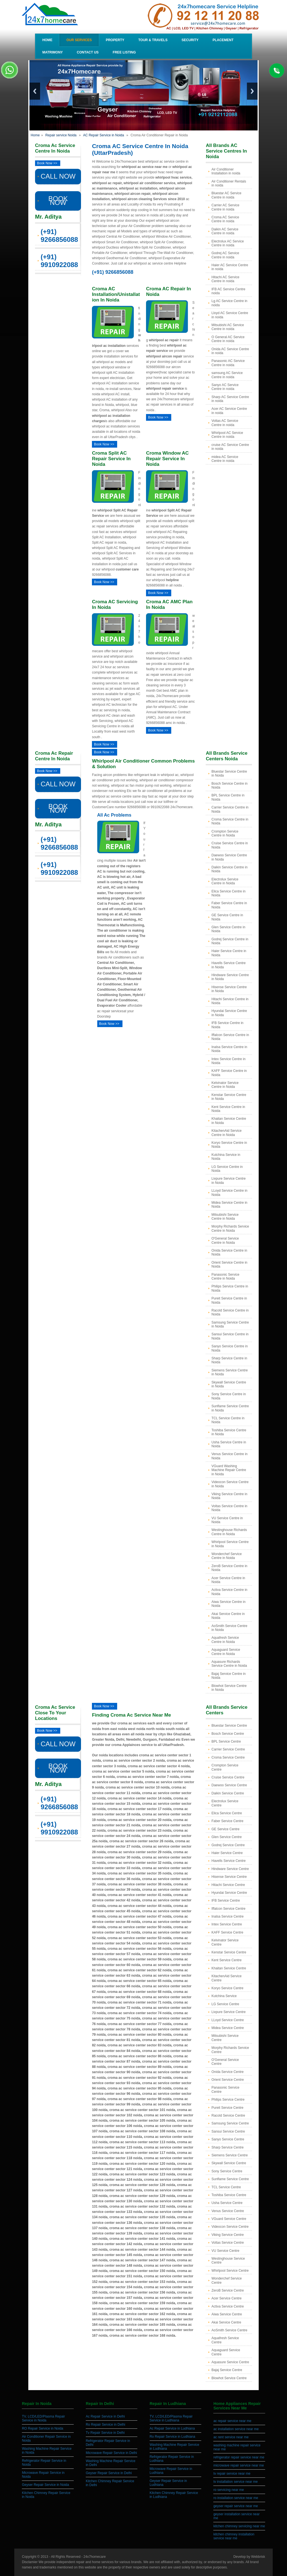 This screenshot has width=287, height=2576. I want to click on Iffalcon Service Centre, so click(228, 1909).